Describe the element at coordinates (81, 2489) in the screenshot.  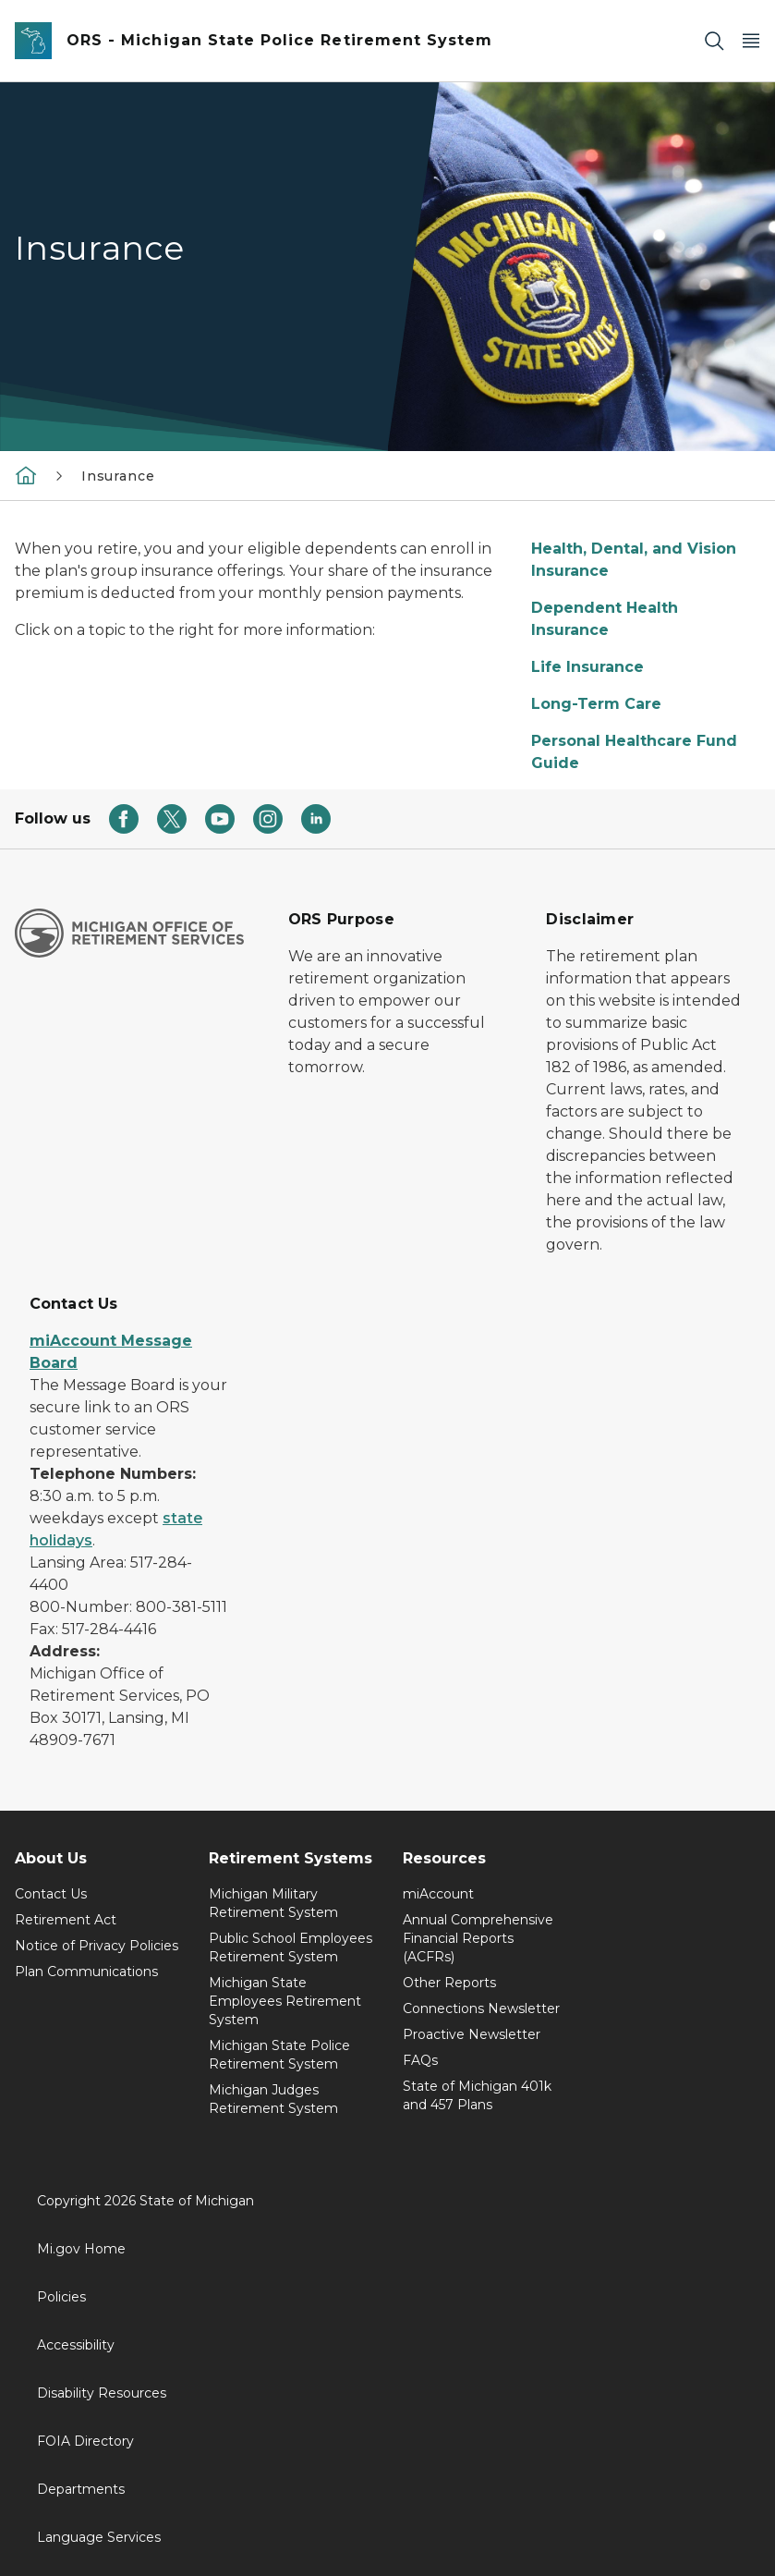
I see `Departments` at that location.